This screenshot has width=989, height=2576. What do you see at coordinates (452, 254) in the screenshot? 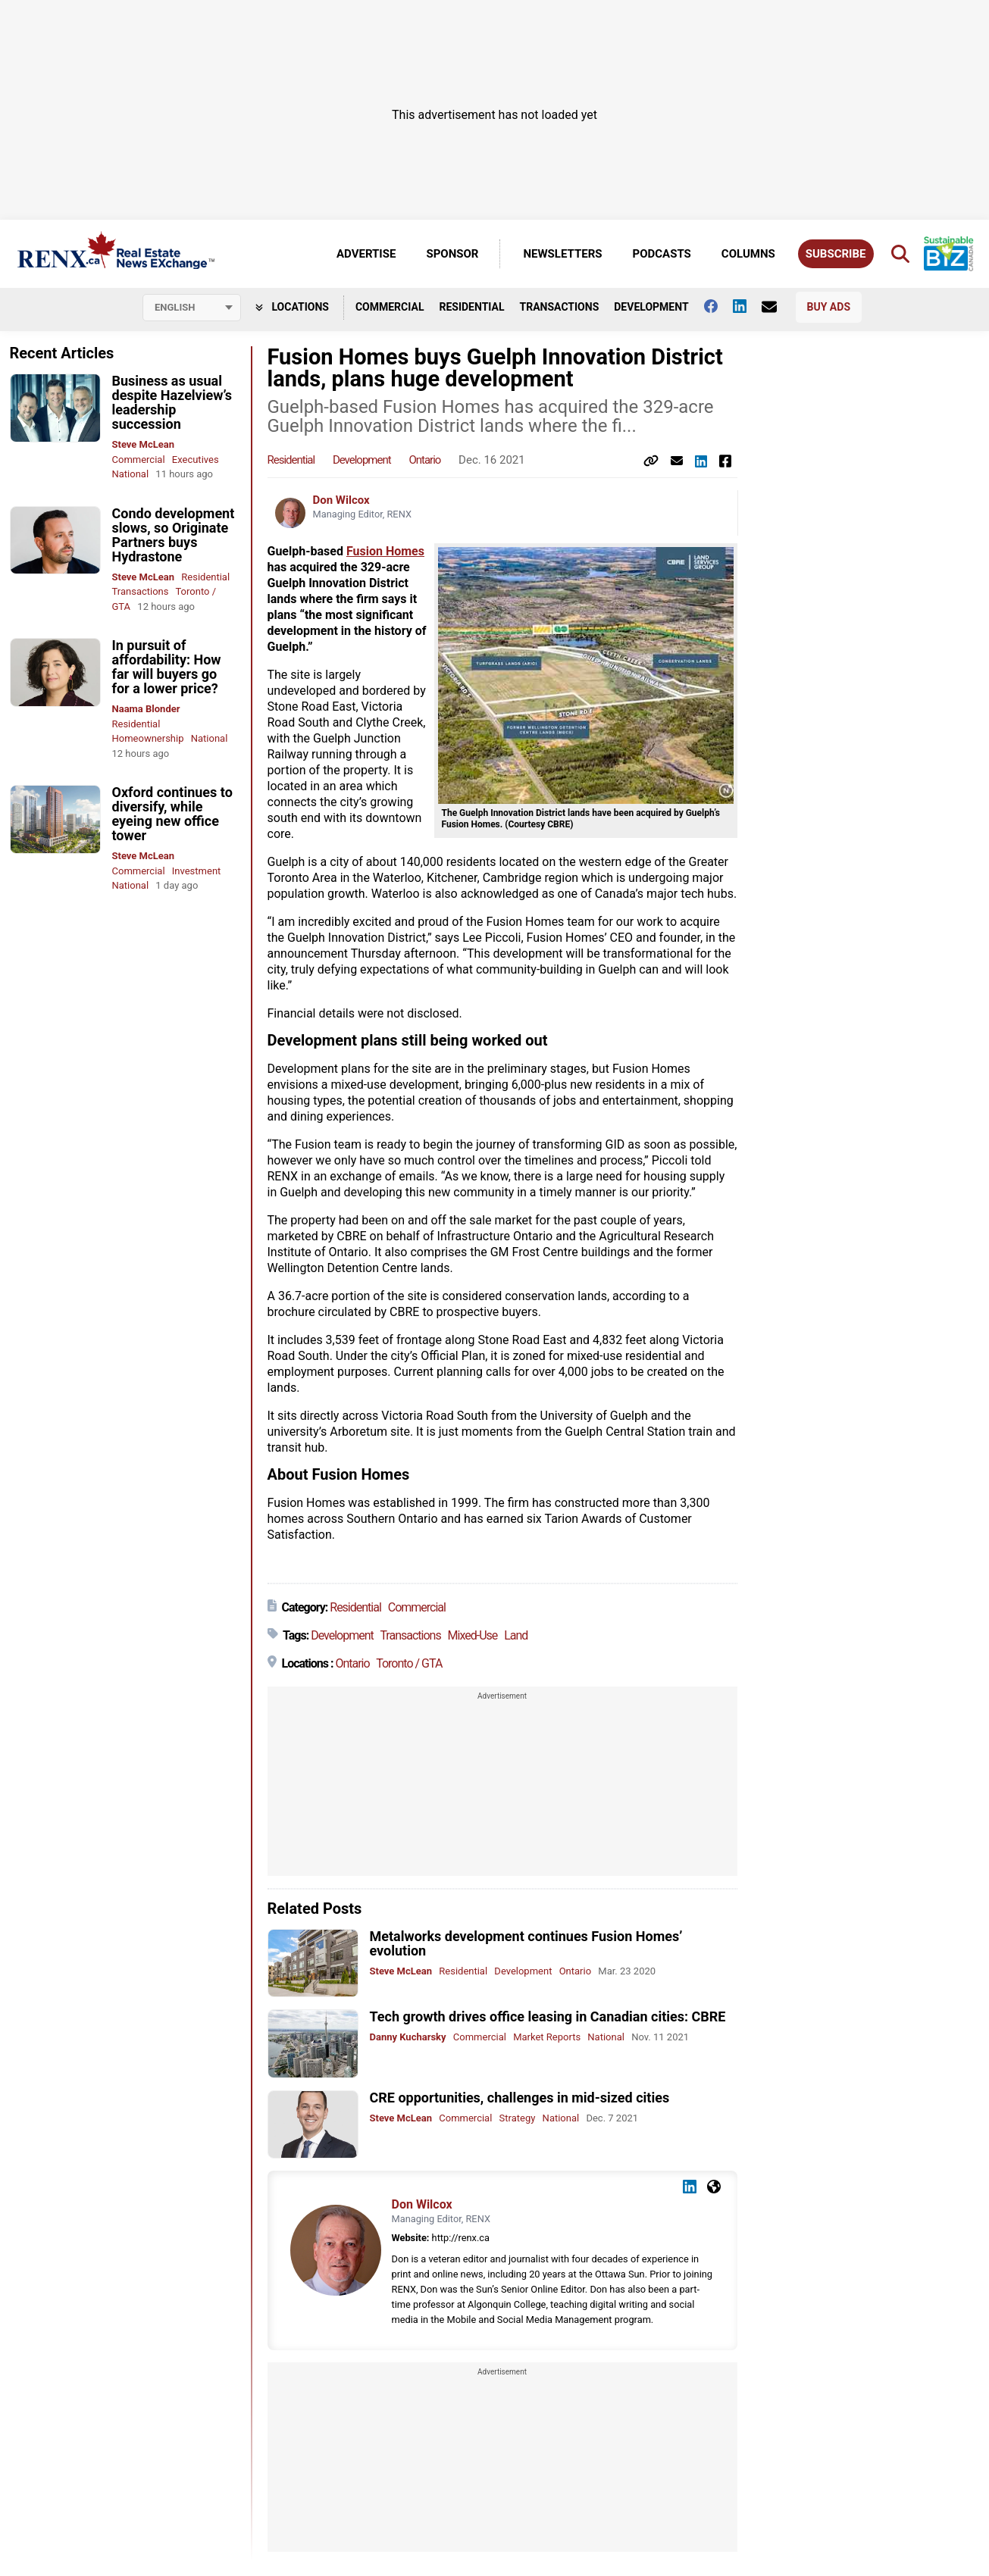
I see `Sponsor` at bounding box center [452, 254].